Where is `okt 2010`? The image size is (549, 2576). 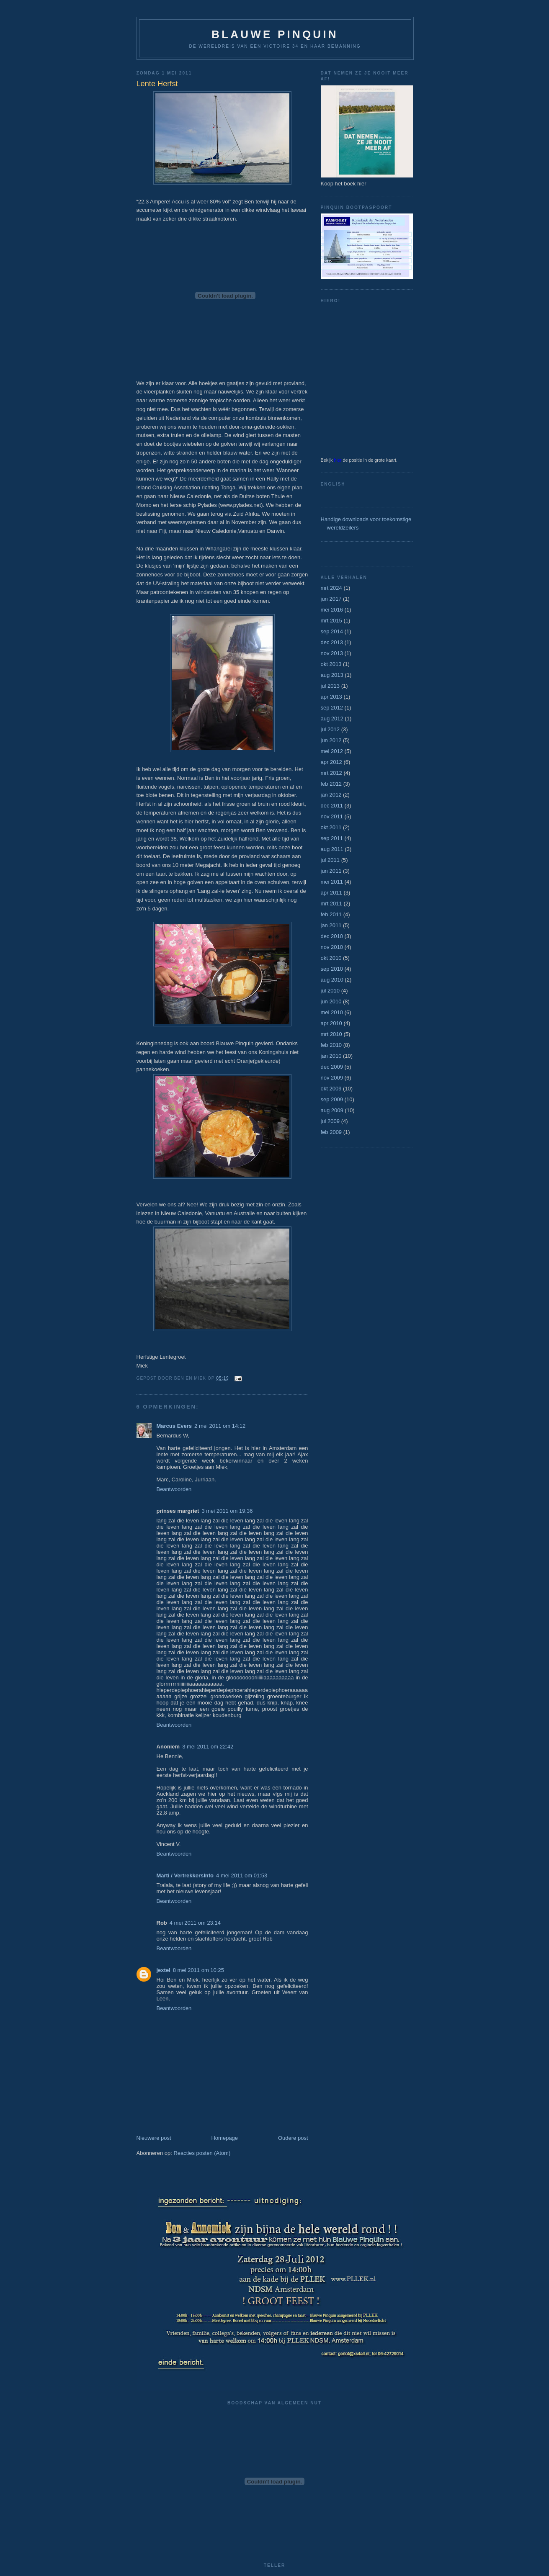
okt 2010 is located at coordinates (331, 958).